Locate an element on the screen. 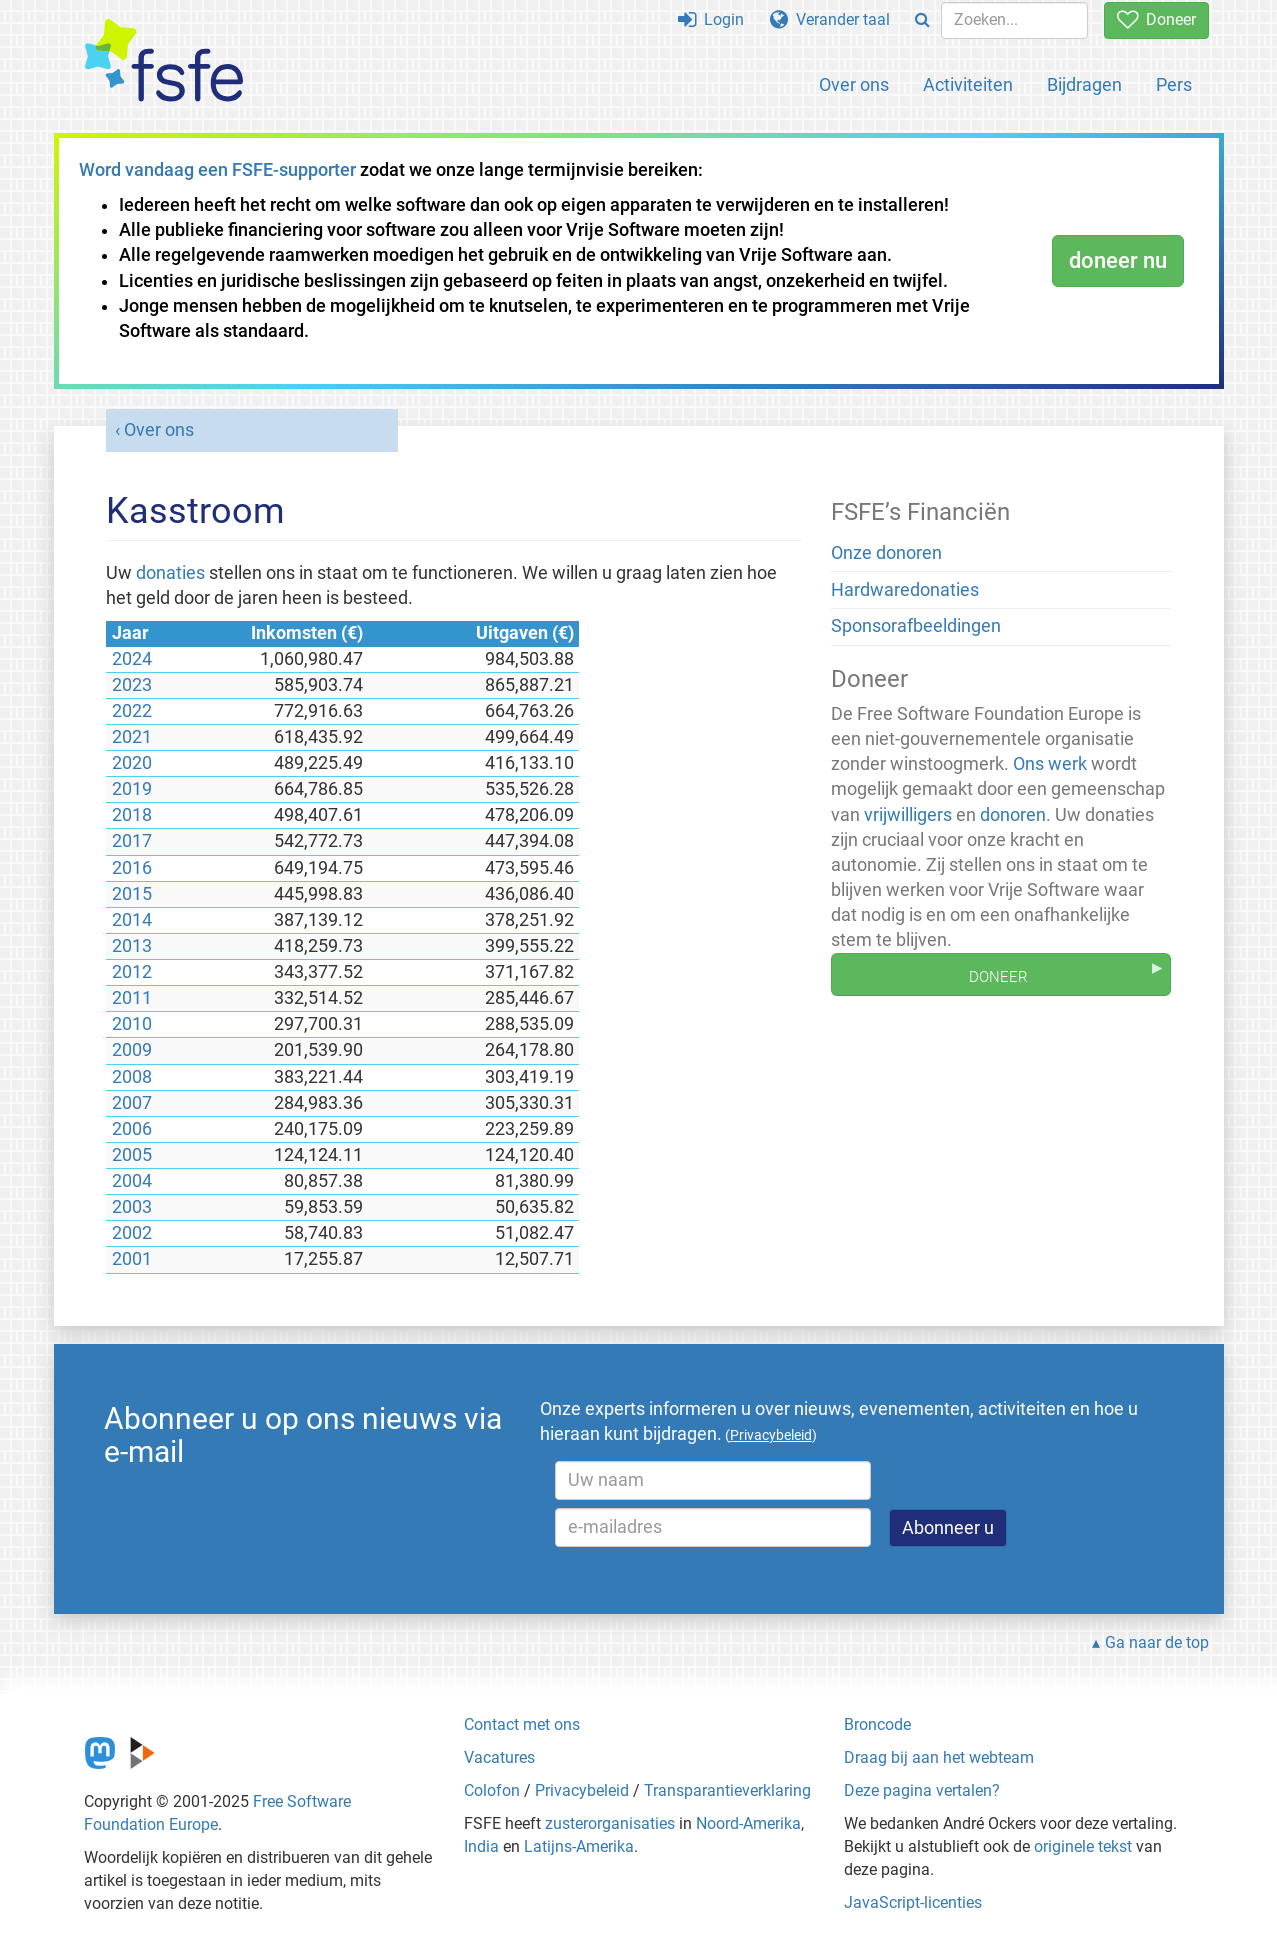 The width and height of the screenshot is (1277, 1945). Hardwaredonaties is located at coordinates (905, 590).